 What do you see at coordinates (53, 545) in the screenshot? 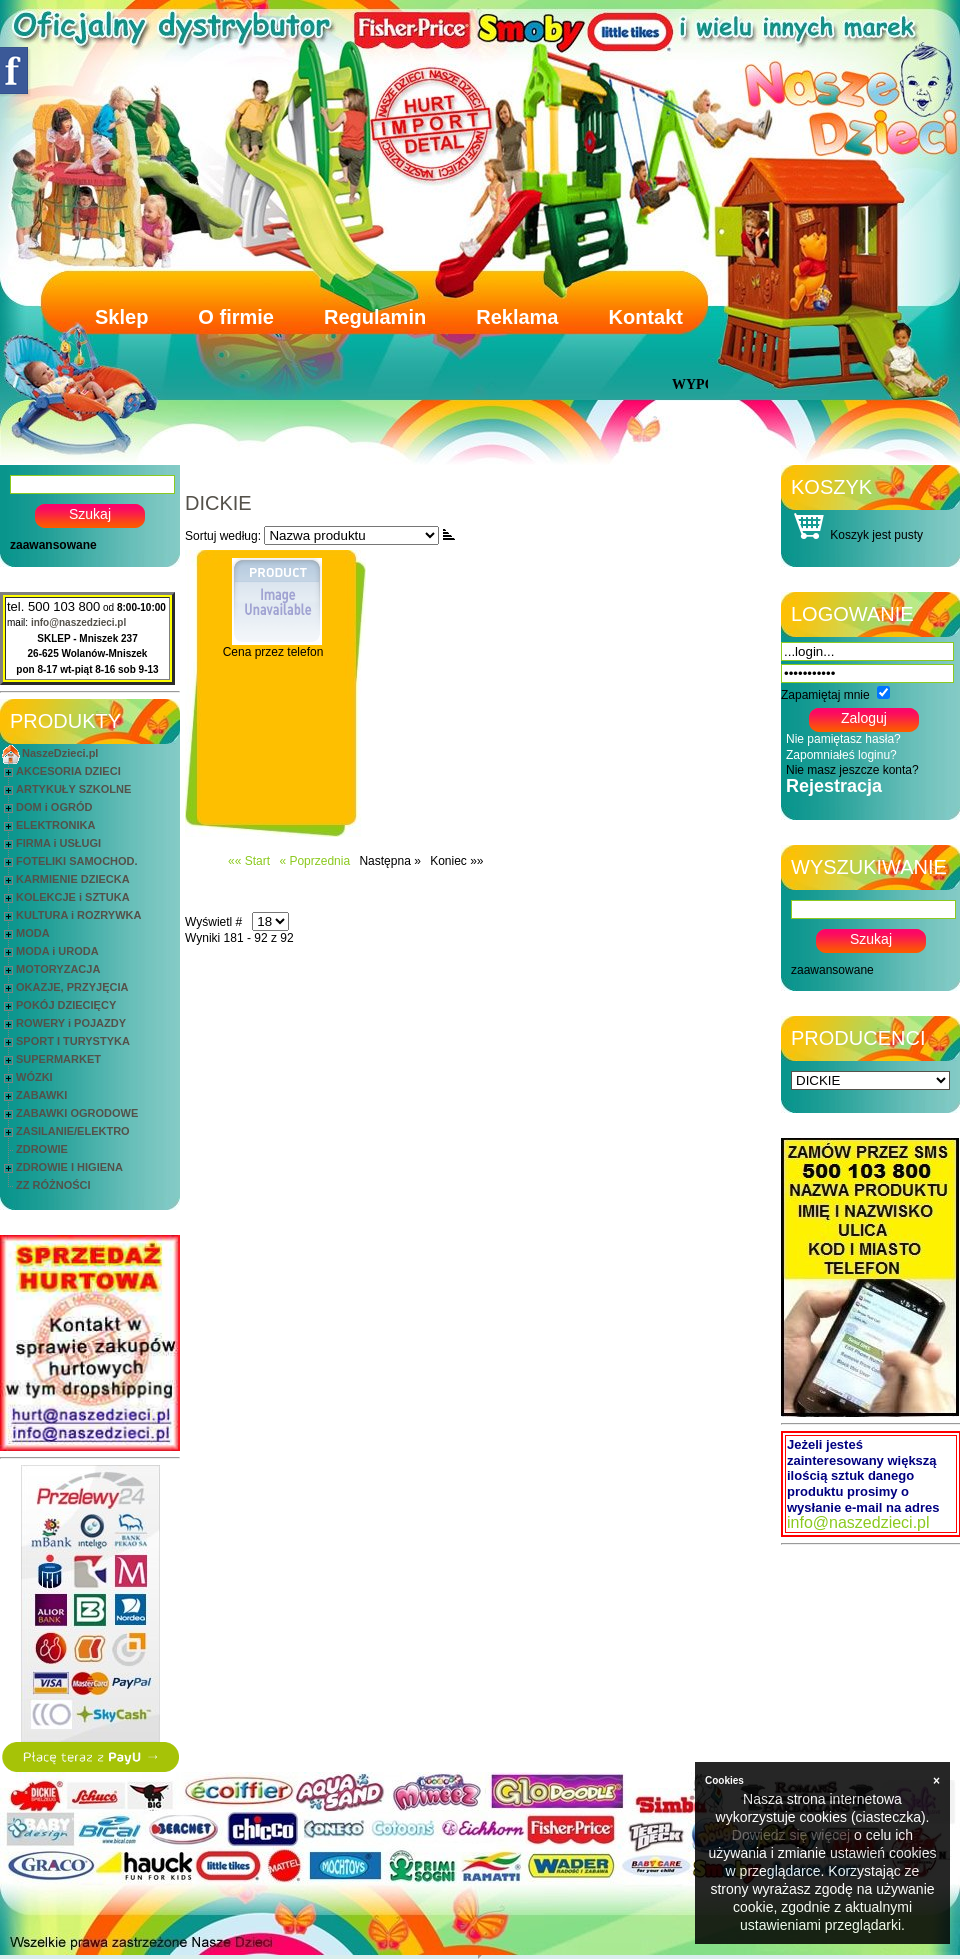
I see `zaawansowane` at bounding box center [53, 545].